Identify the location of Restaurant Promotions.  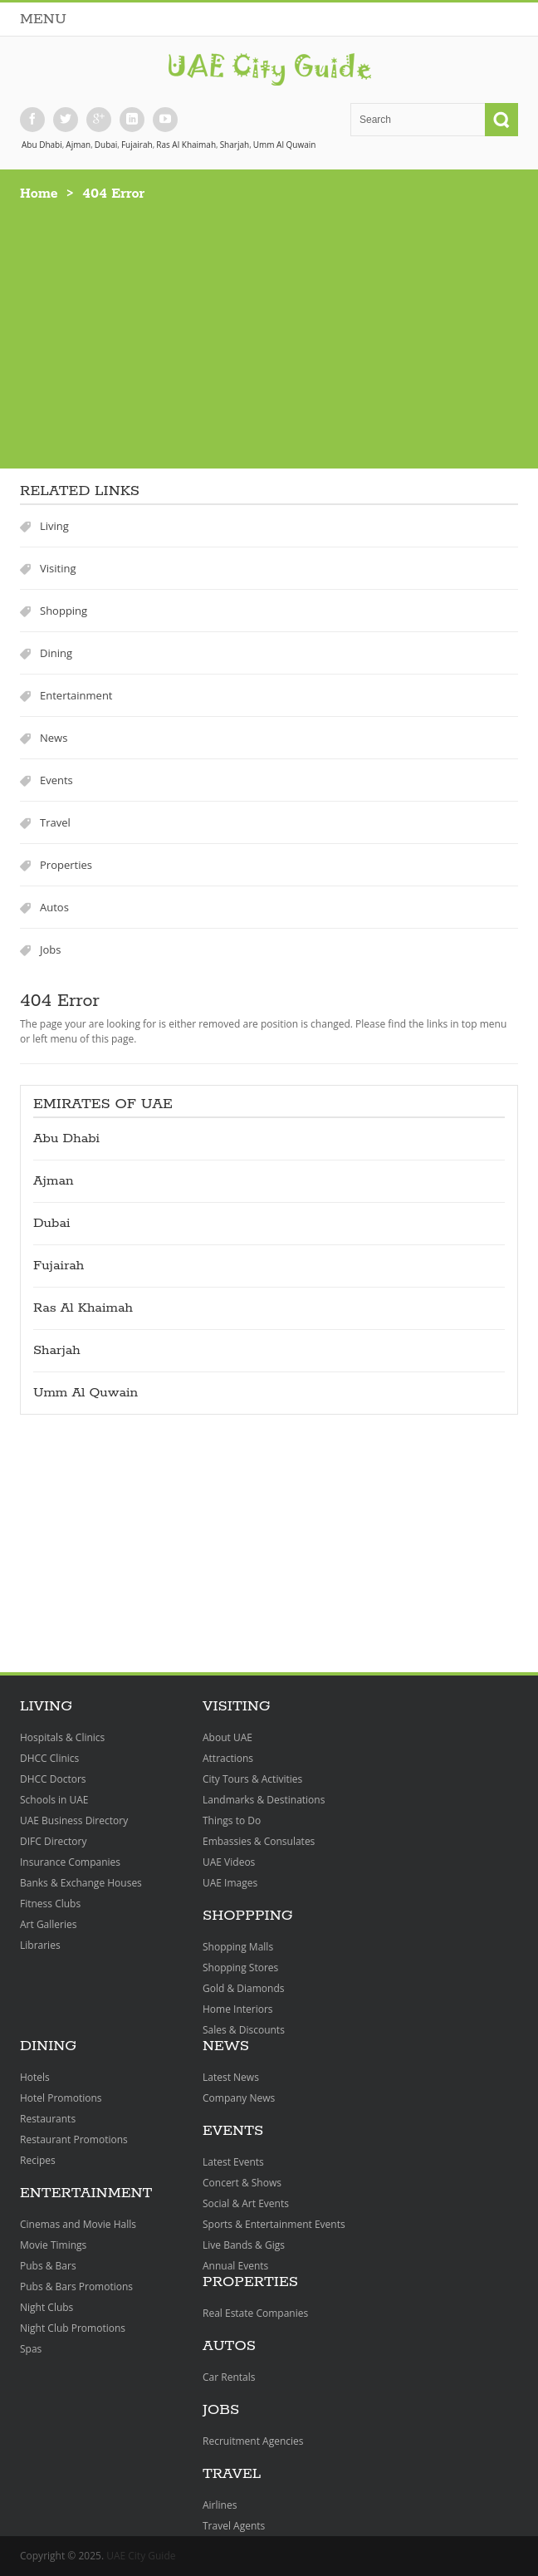
(74, 2139).